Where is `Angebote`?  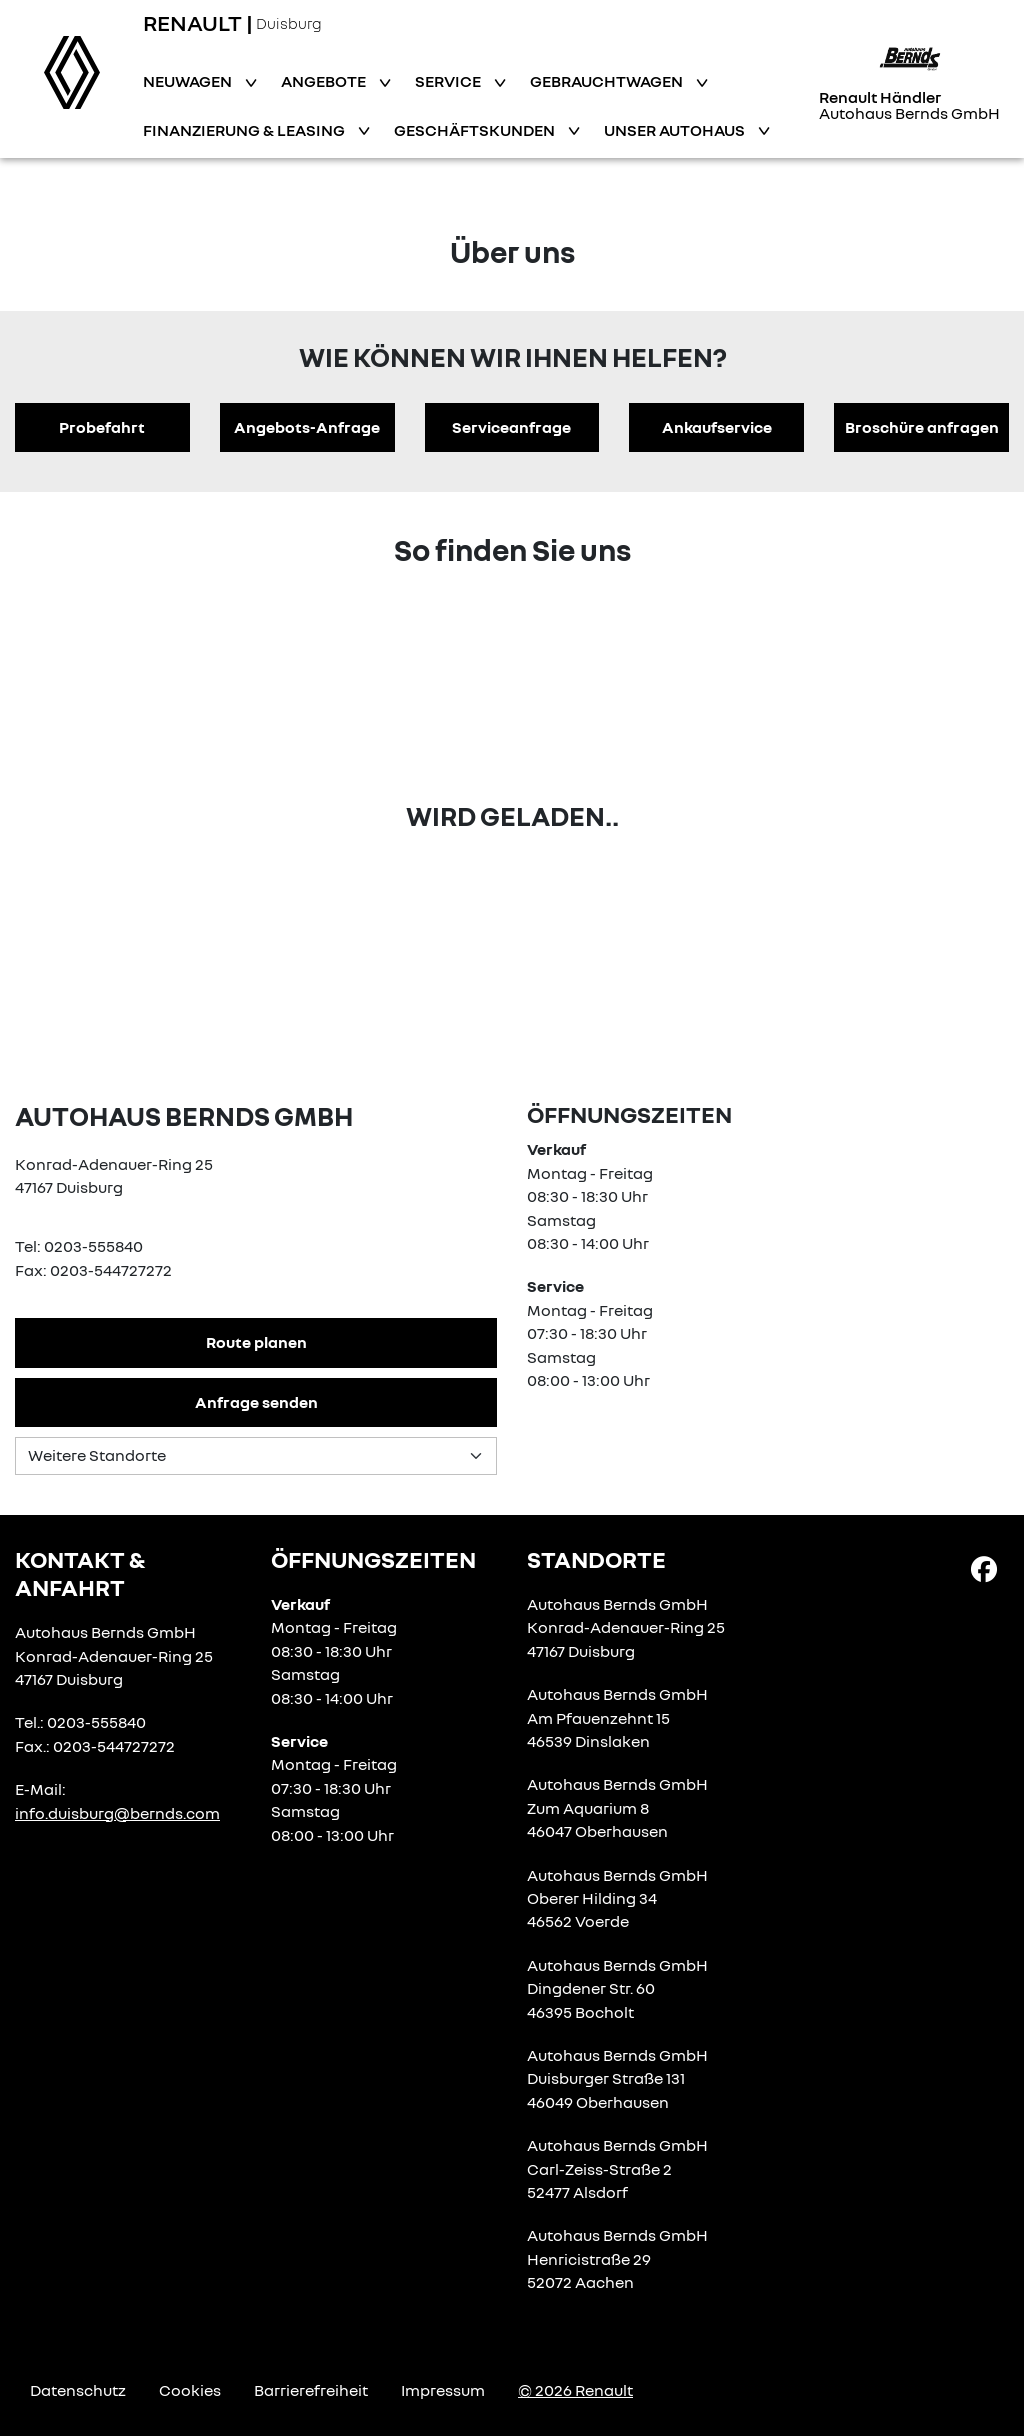 Angebote is located at coordinates (325, 81).